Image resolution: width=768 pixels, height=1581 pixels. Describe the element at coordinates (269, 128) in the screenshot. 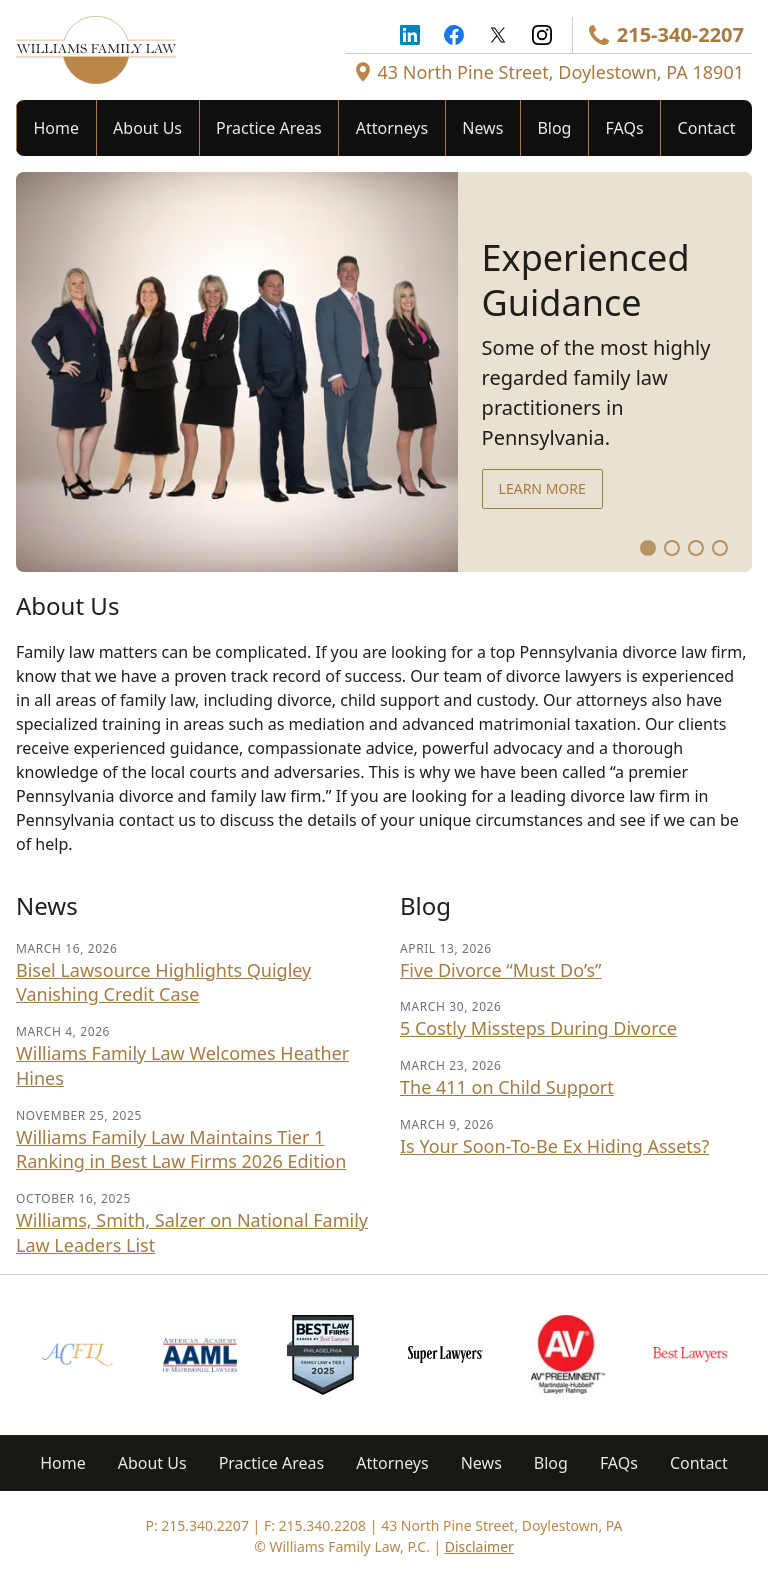

I see `Practice Areas` at that location.